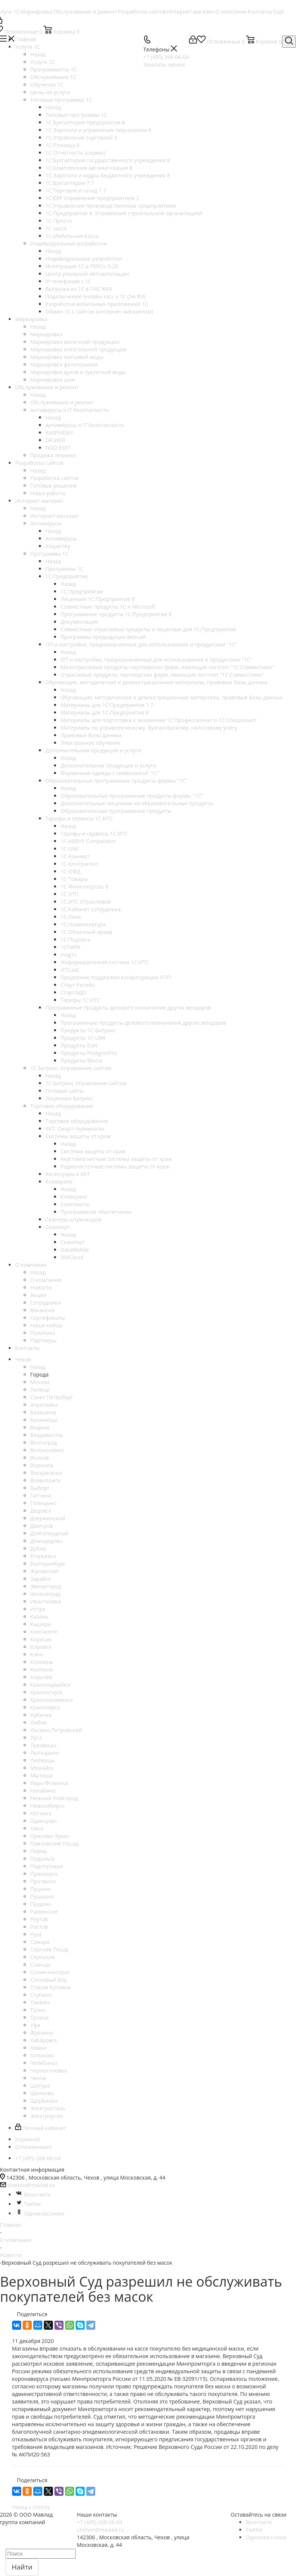 This screenshot has width=296, height=2576. Describe the element at coordinates (99, 2522) in the screenshot. I see `+7 (495) 268-06-04` at that location.